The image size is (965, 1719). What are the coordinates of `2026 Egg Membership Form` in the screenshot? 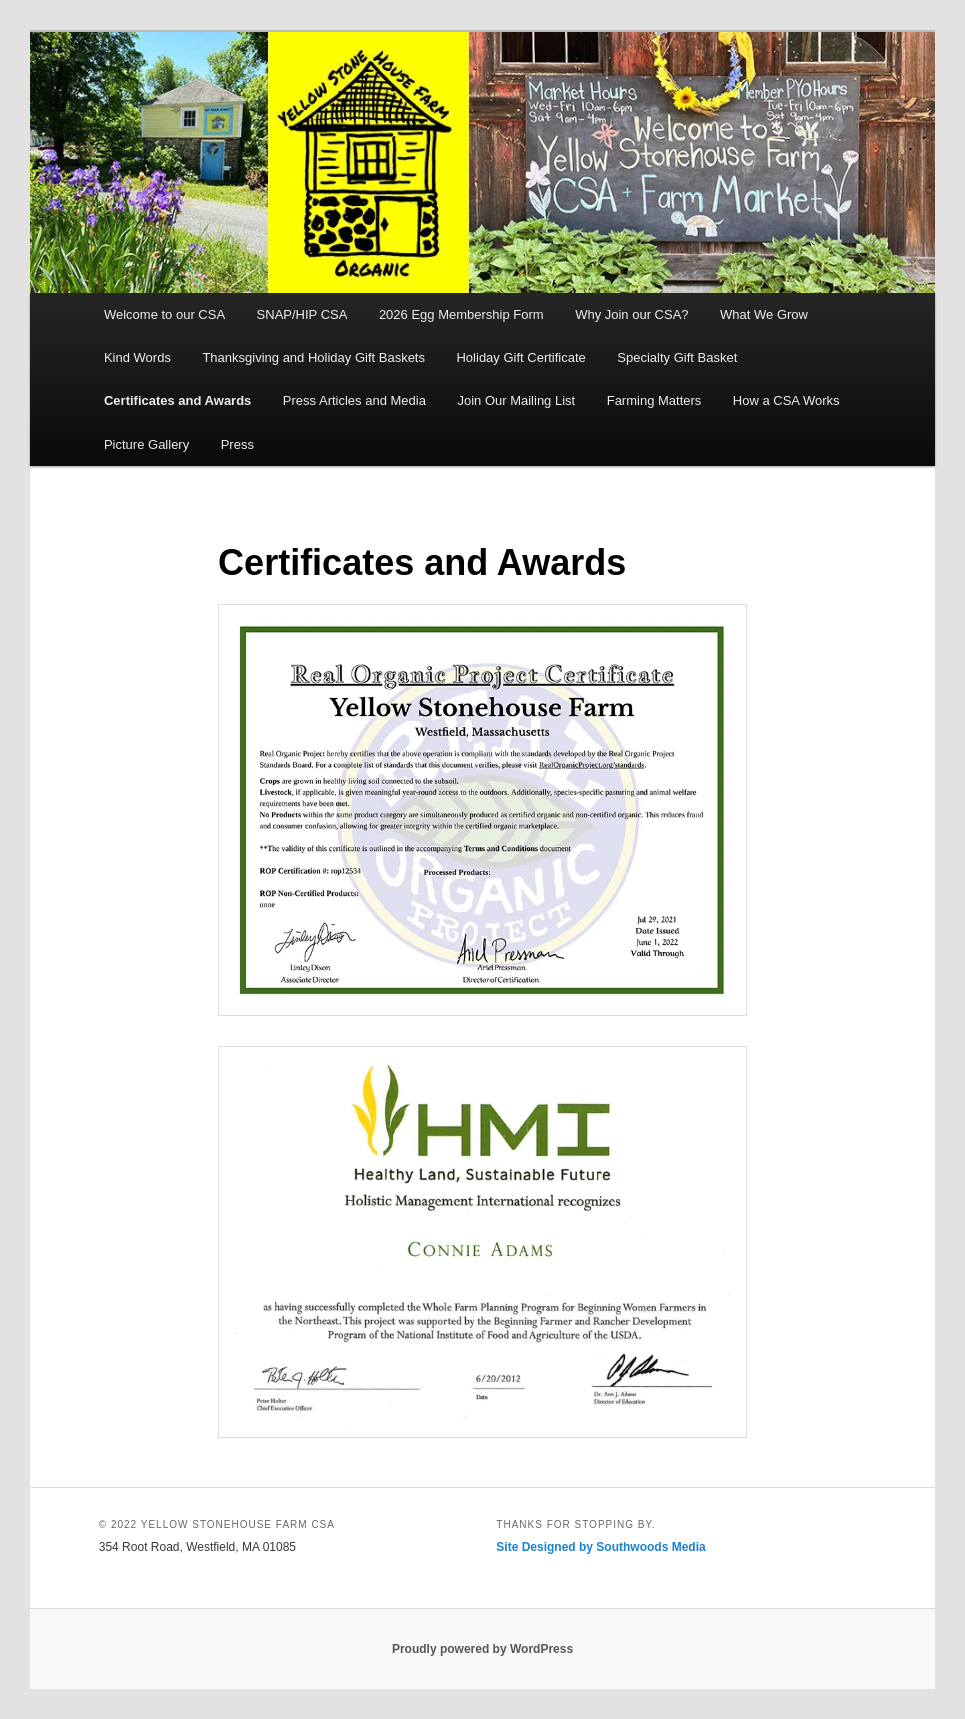 It's located at (461, 314).